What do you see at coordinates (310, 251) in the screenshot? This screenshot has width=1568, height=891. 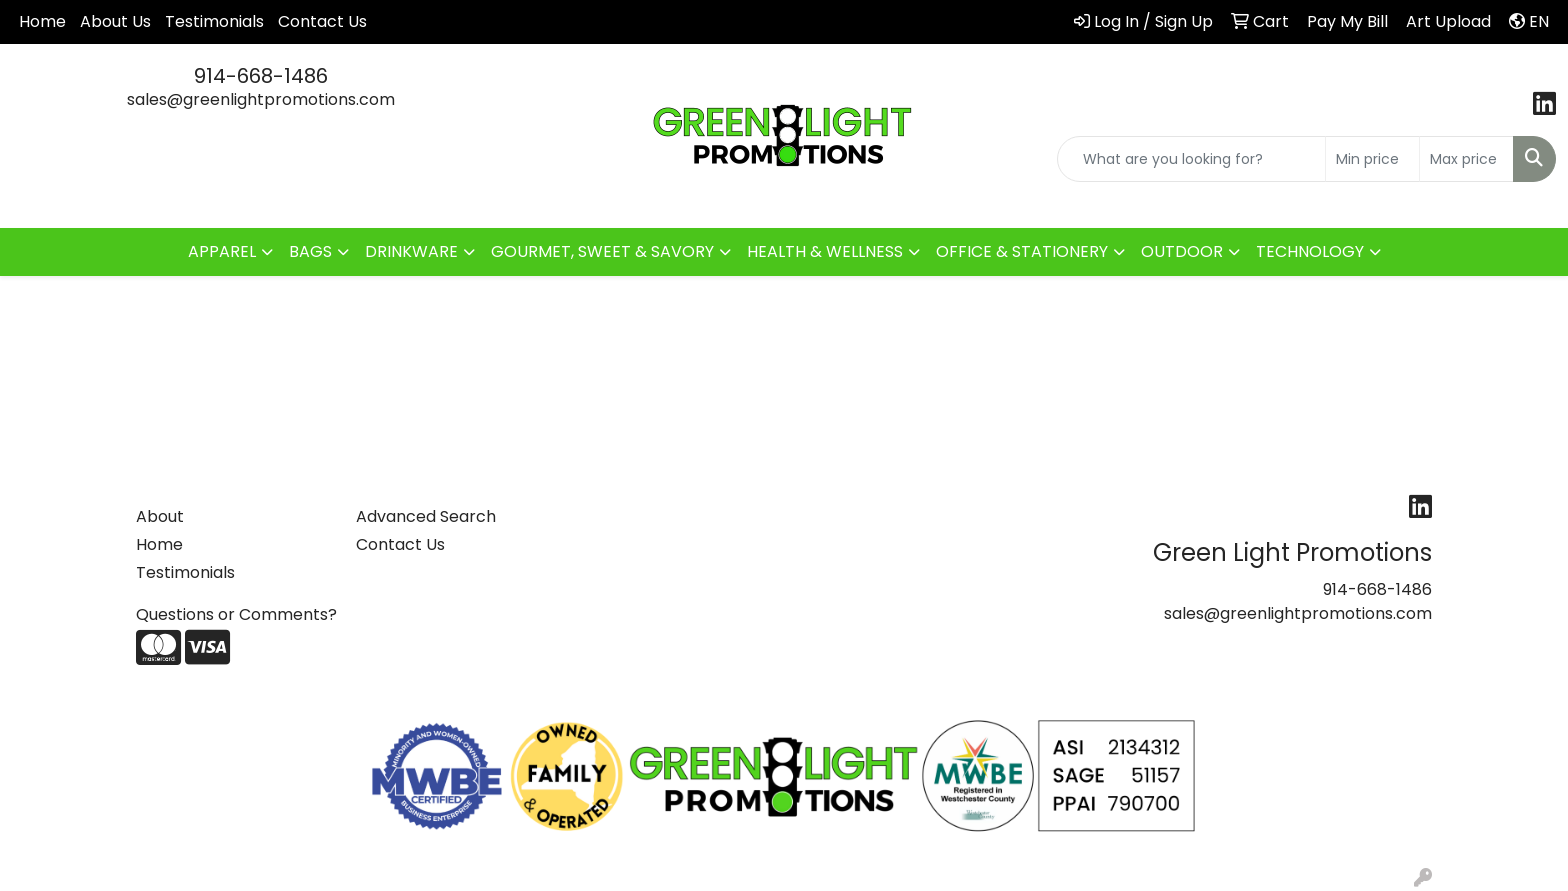 I see `BAGS [button]` at bounding box center [310, 251].